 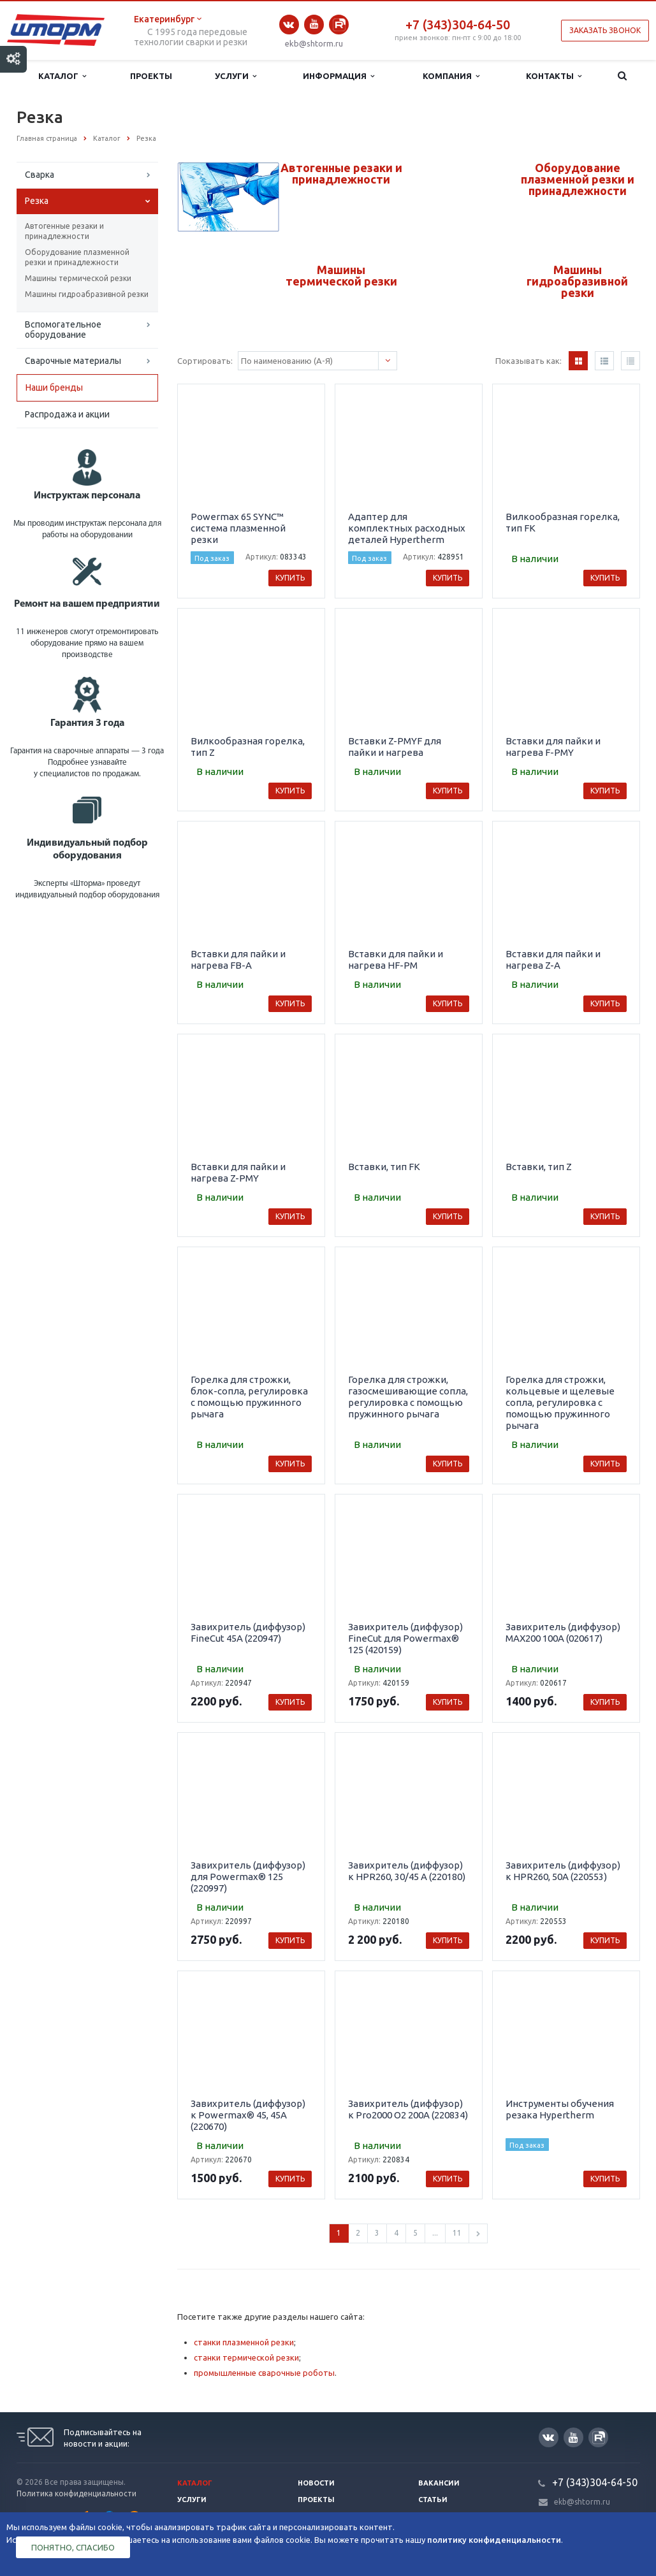 What do you see at coordinates (87, 294) in the screenshot?
I see `Машины гидроабразивной резки` at bounding box center [87, 294].